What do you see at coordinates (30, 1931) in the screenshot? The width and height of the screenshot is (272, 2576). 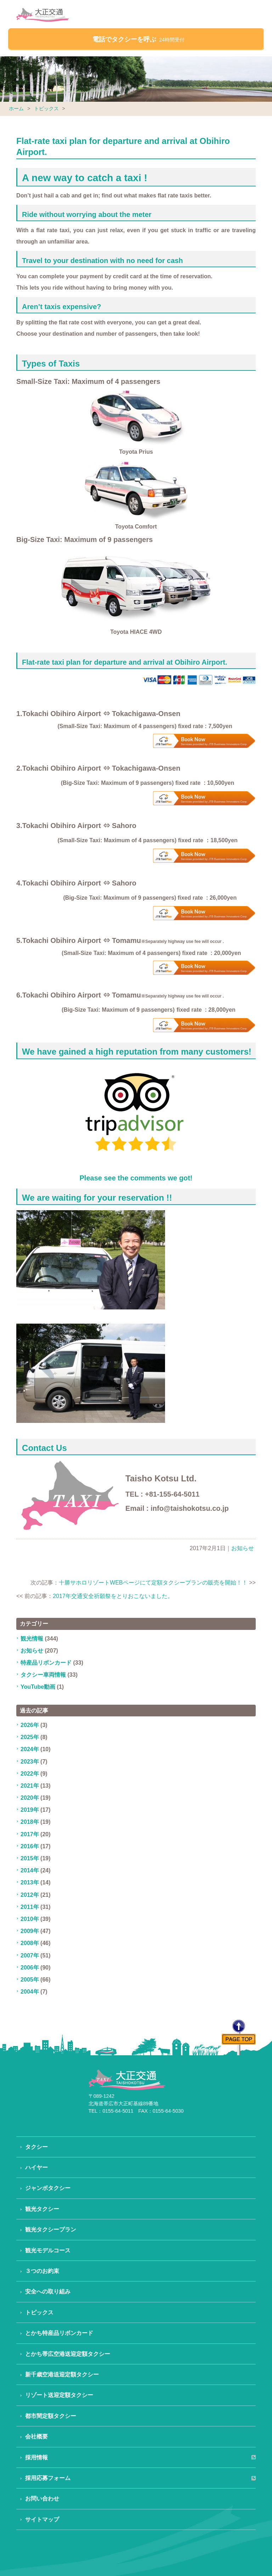 I see `2009年` at bounding box center [30, 1931].